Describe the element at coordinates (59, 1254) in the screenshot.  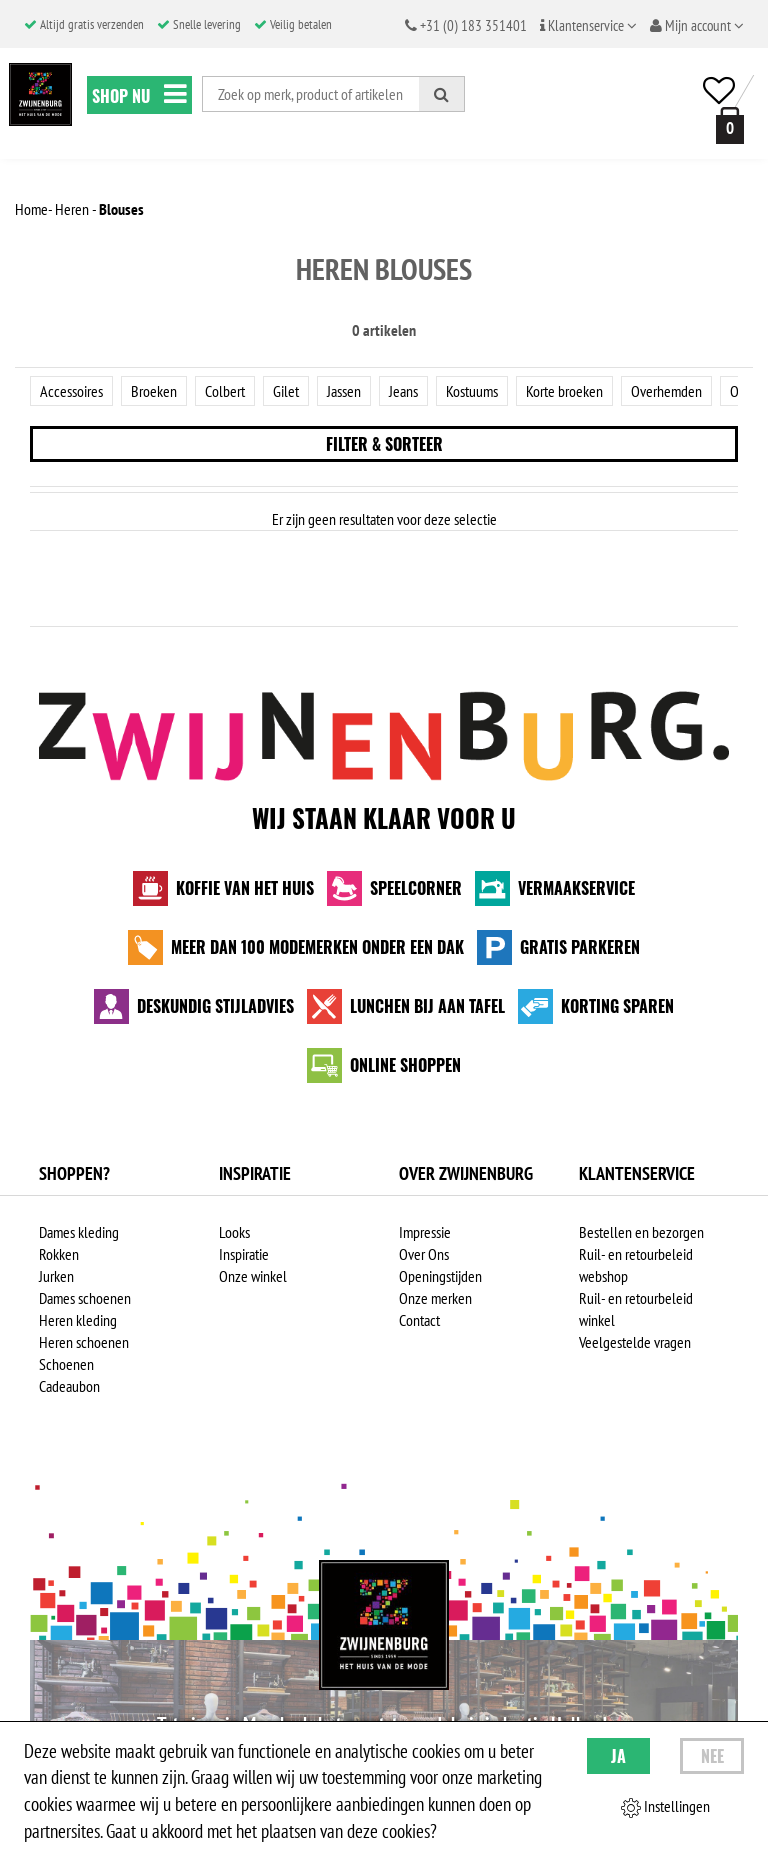
I see `Rokken` at that location.